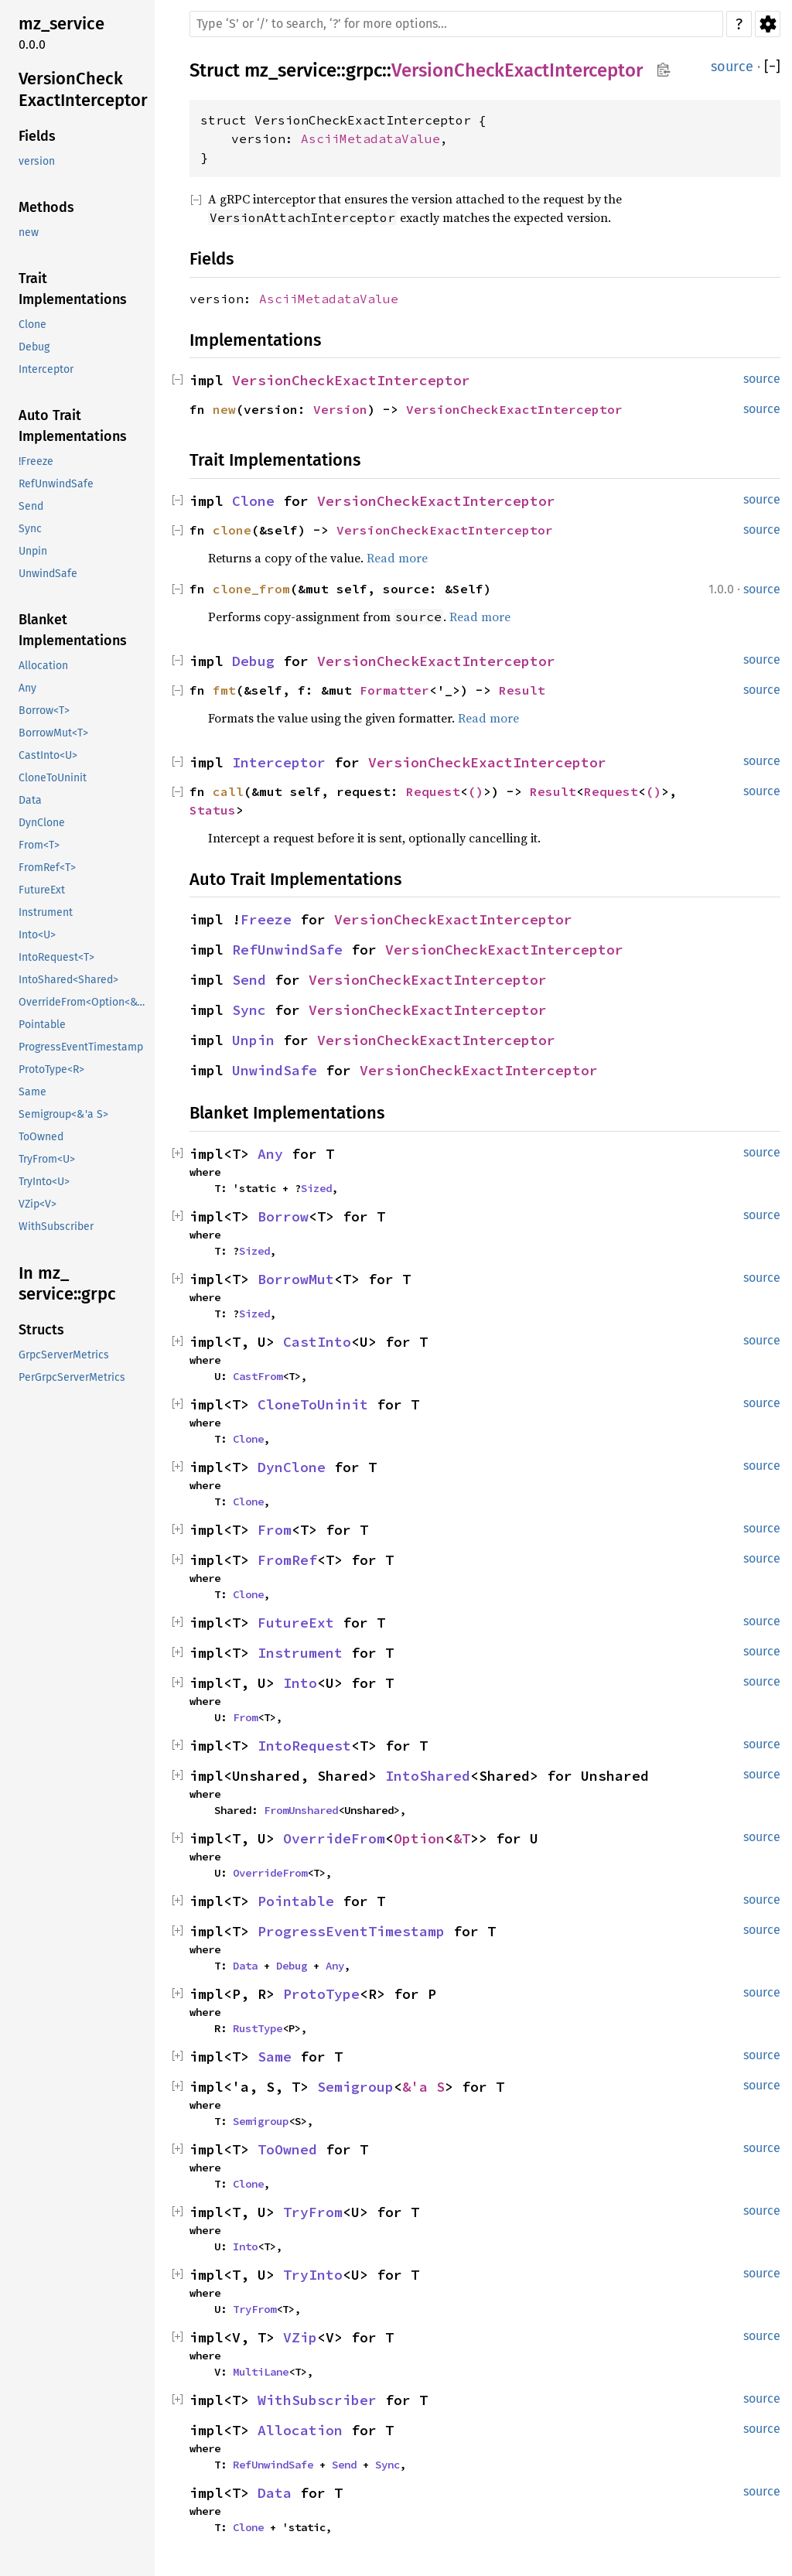 Image resolution: width=792 pixels, height=2576 pixels. Describe the element at coordinates (313, 1404) in the screenshot. I see `CloneToUninit` at that location.